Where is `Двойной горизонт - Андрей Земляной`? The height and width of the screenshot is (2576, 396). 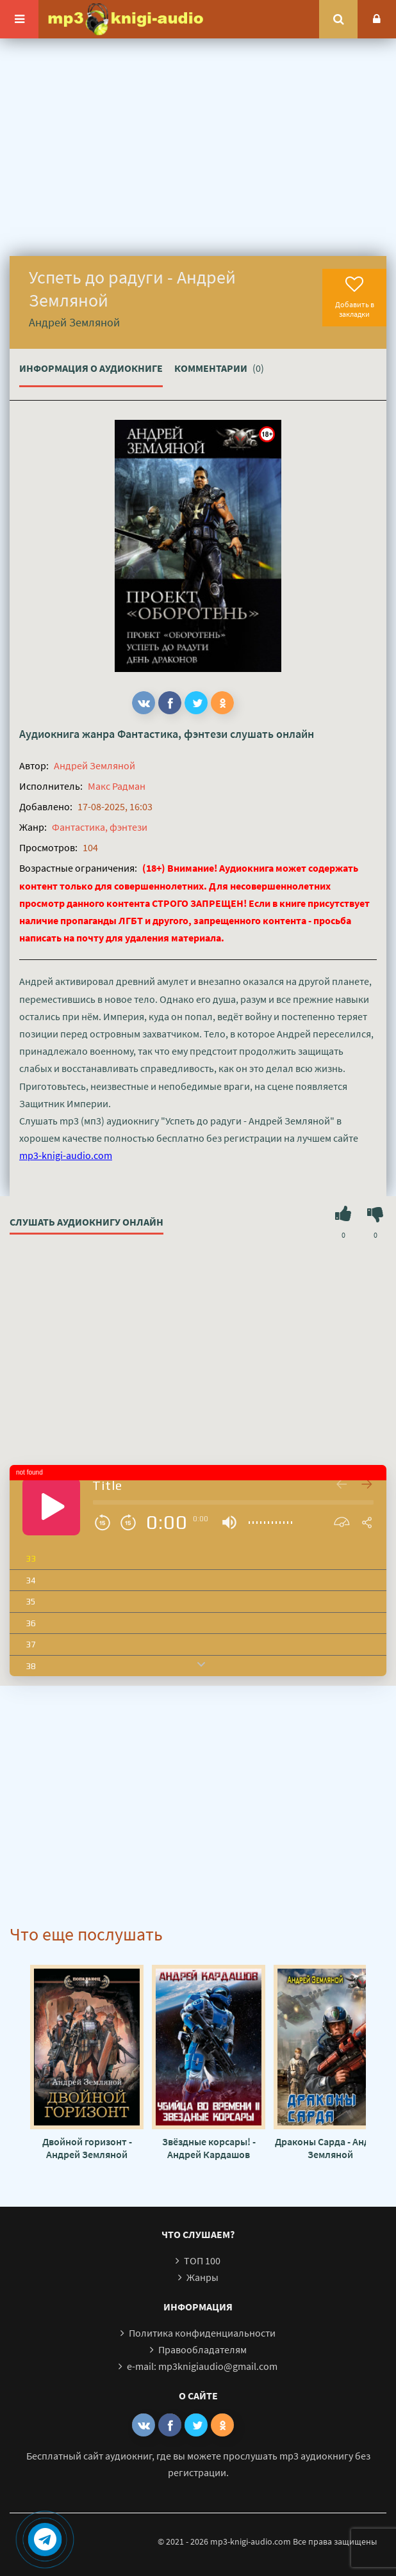 Двойной горизонт - Андрей Земляной is located at coordinates (87, 2148).